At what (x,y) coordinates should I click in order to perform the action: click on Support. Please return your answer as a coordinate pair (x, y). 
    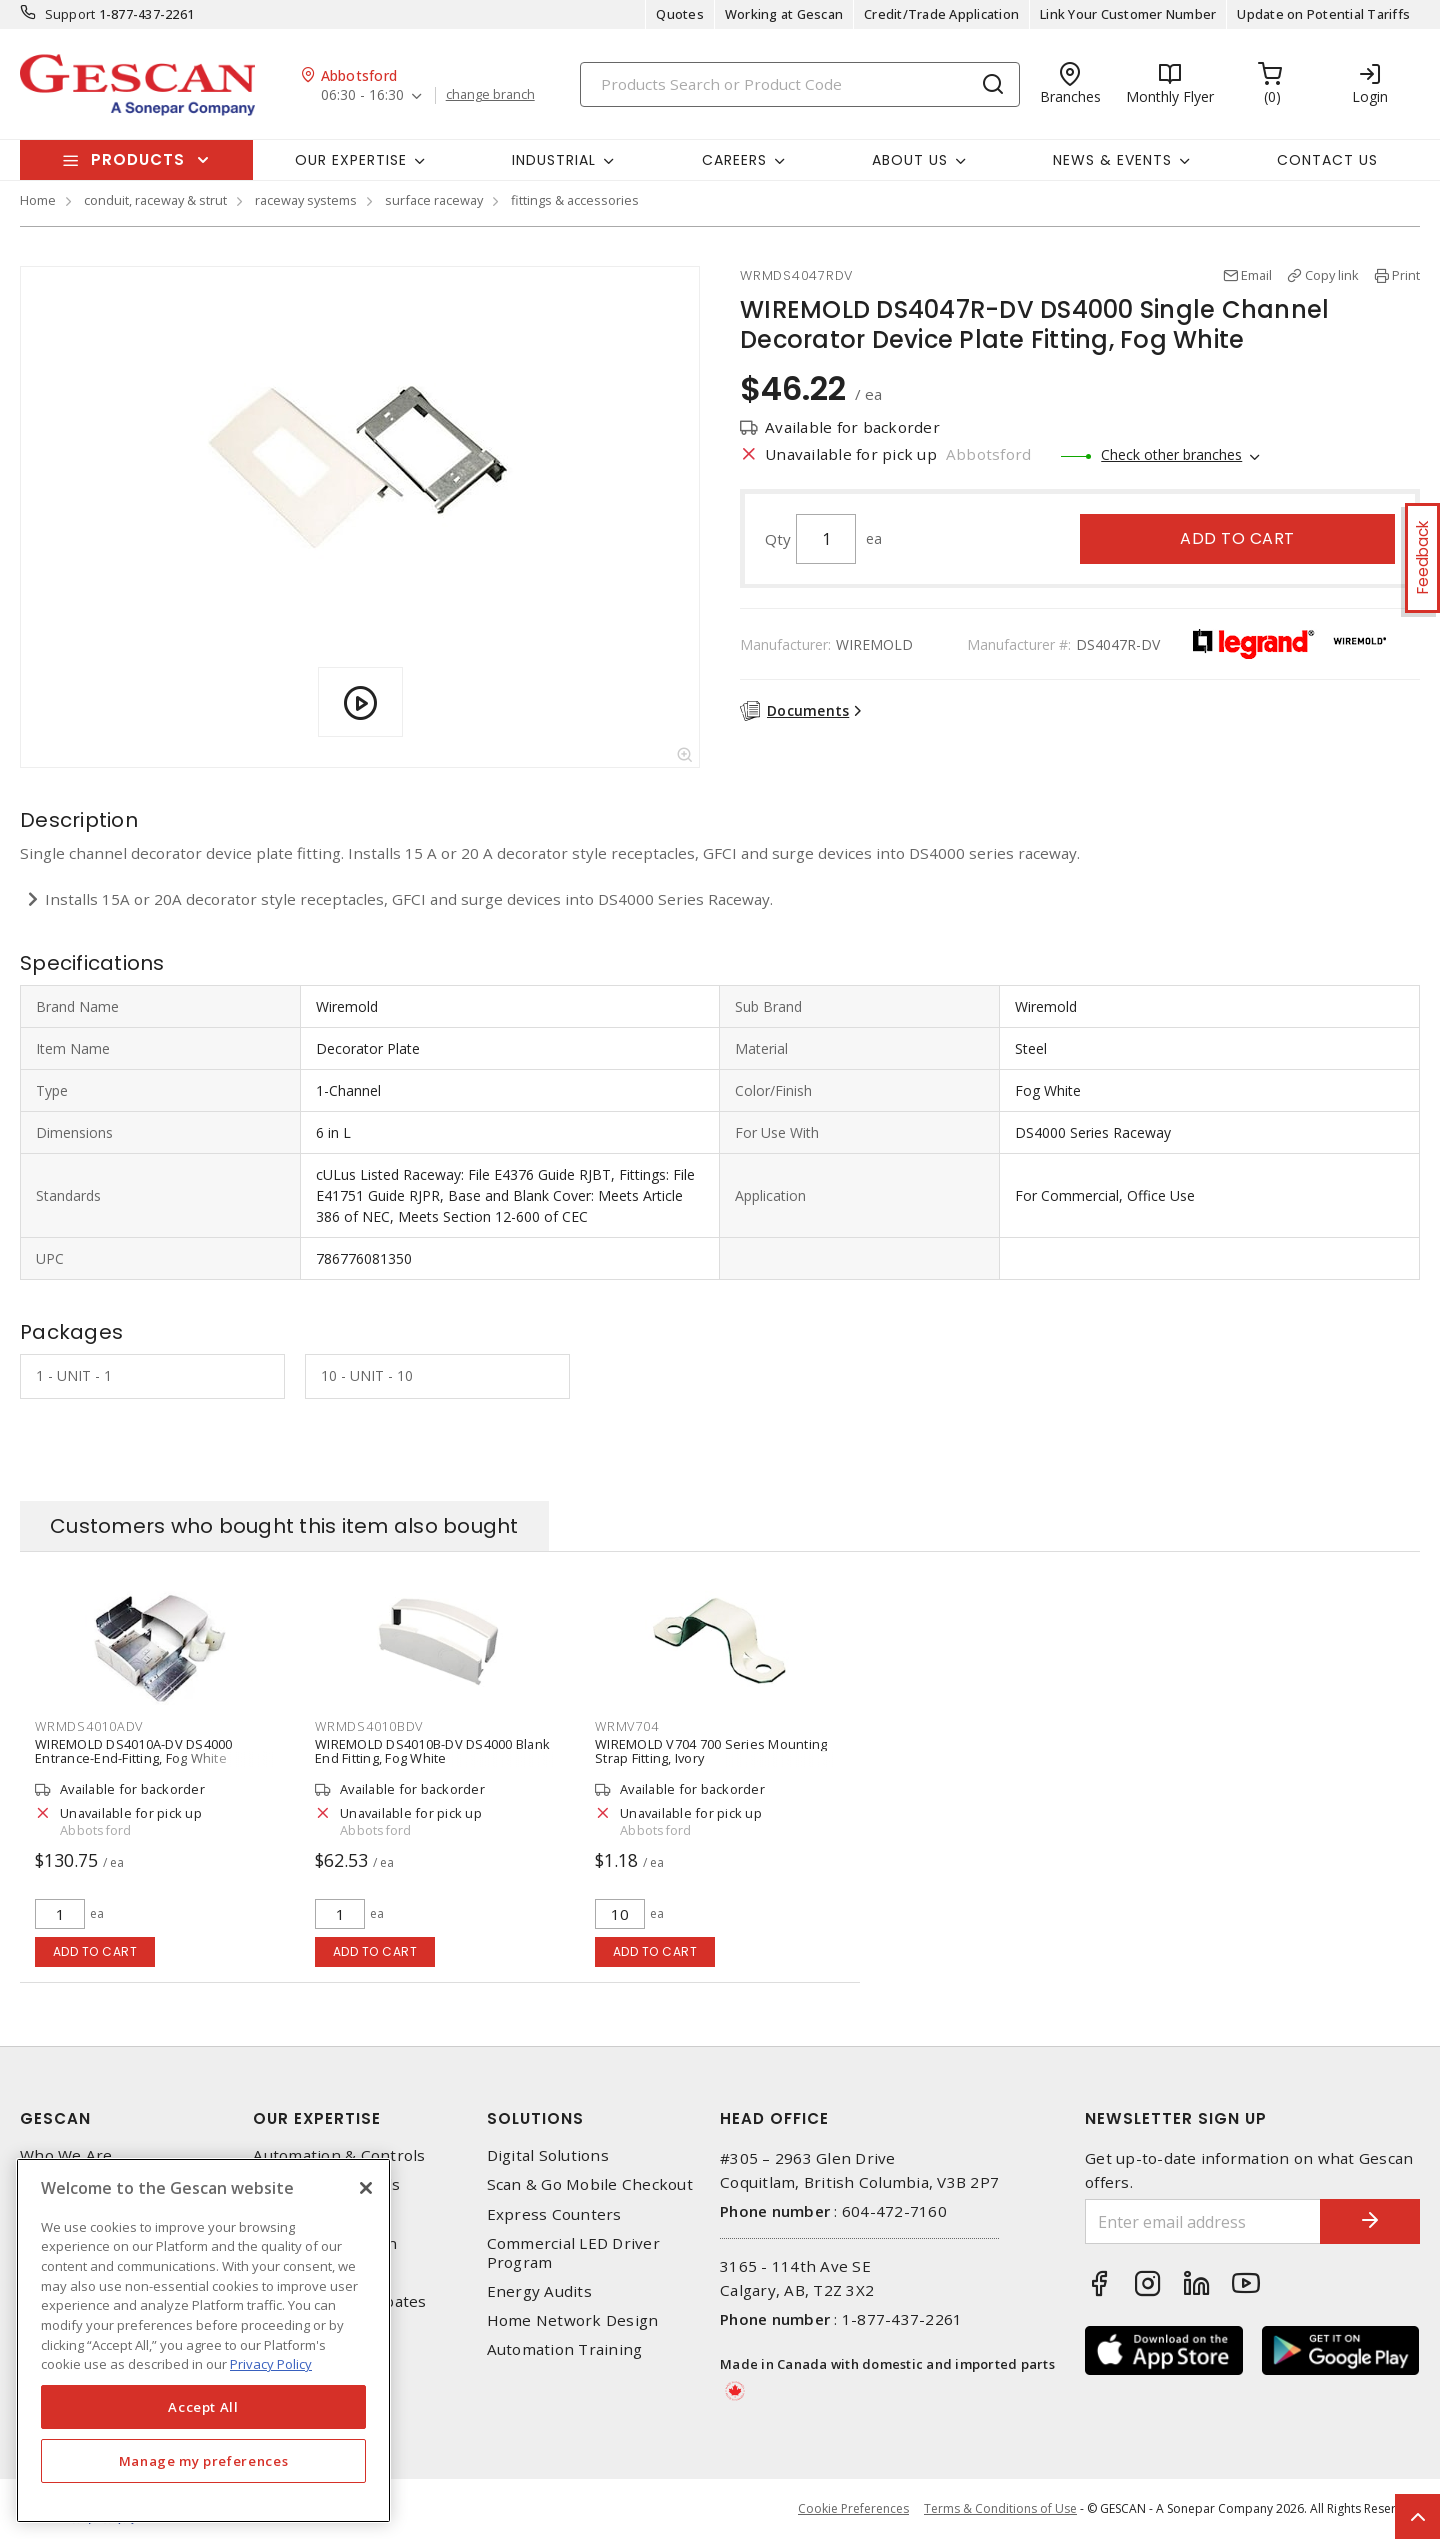
    Looking at the image, I should click on (70, 14).